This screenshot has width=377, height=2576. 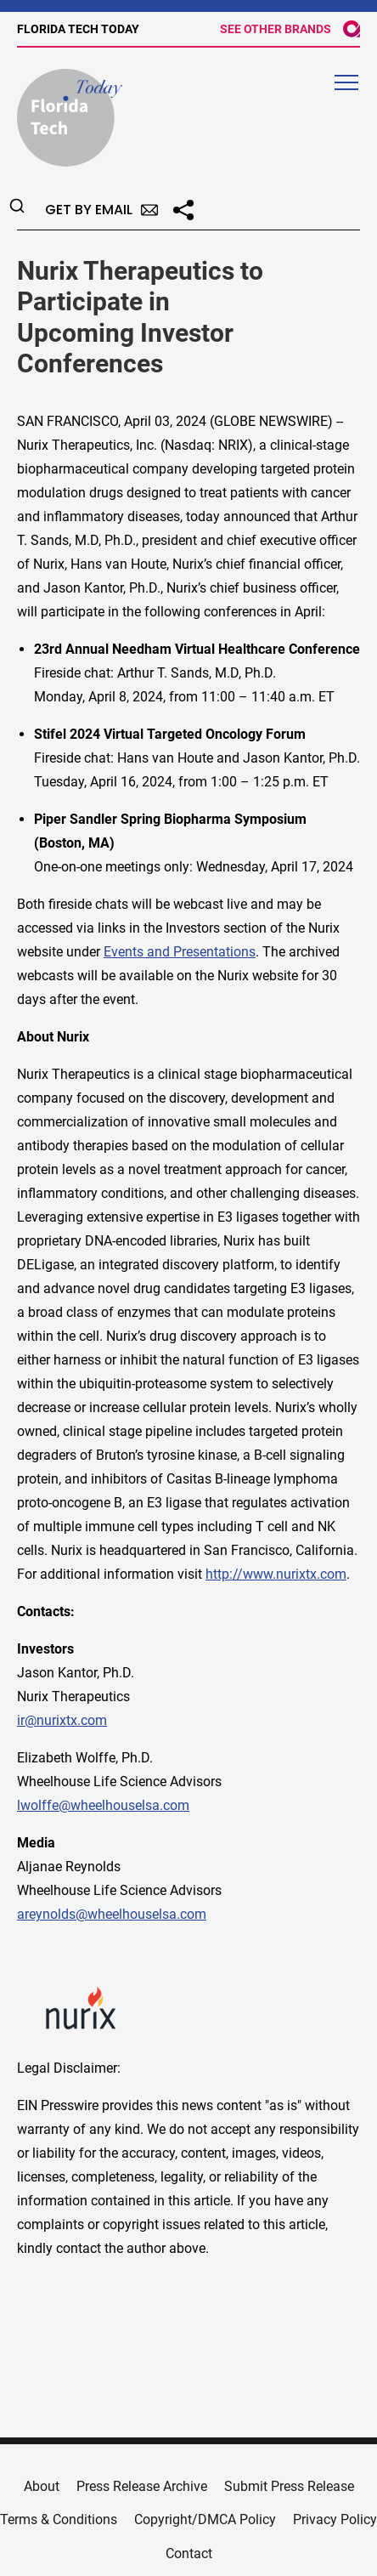 What do you see at coordinates (111, 1914) in the screenshot?
I see `areynolds@wheelhouselsa.com` at bounding box center [111, 1914].